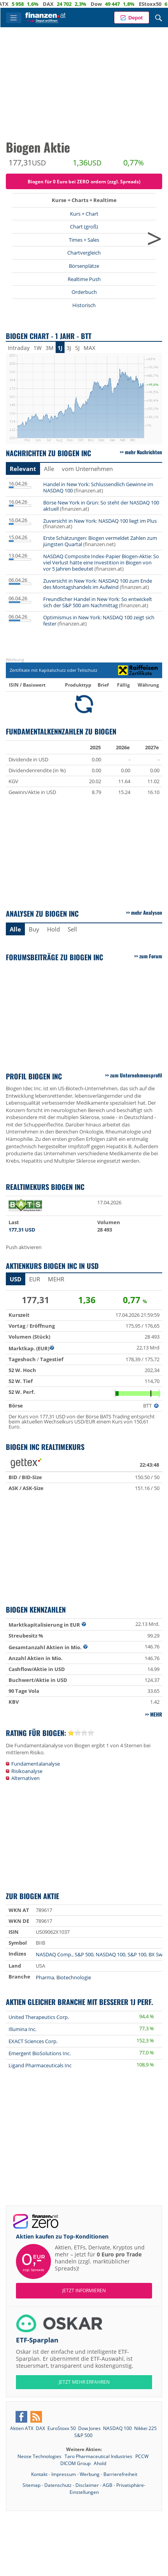  I want to click on Kurs + Chart, so click(84, 213).